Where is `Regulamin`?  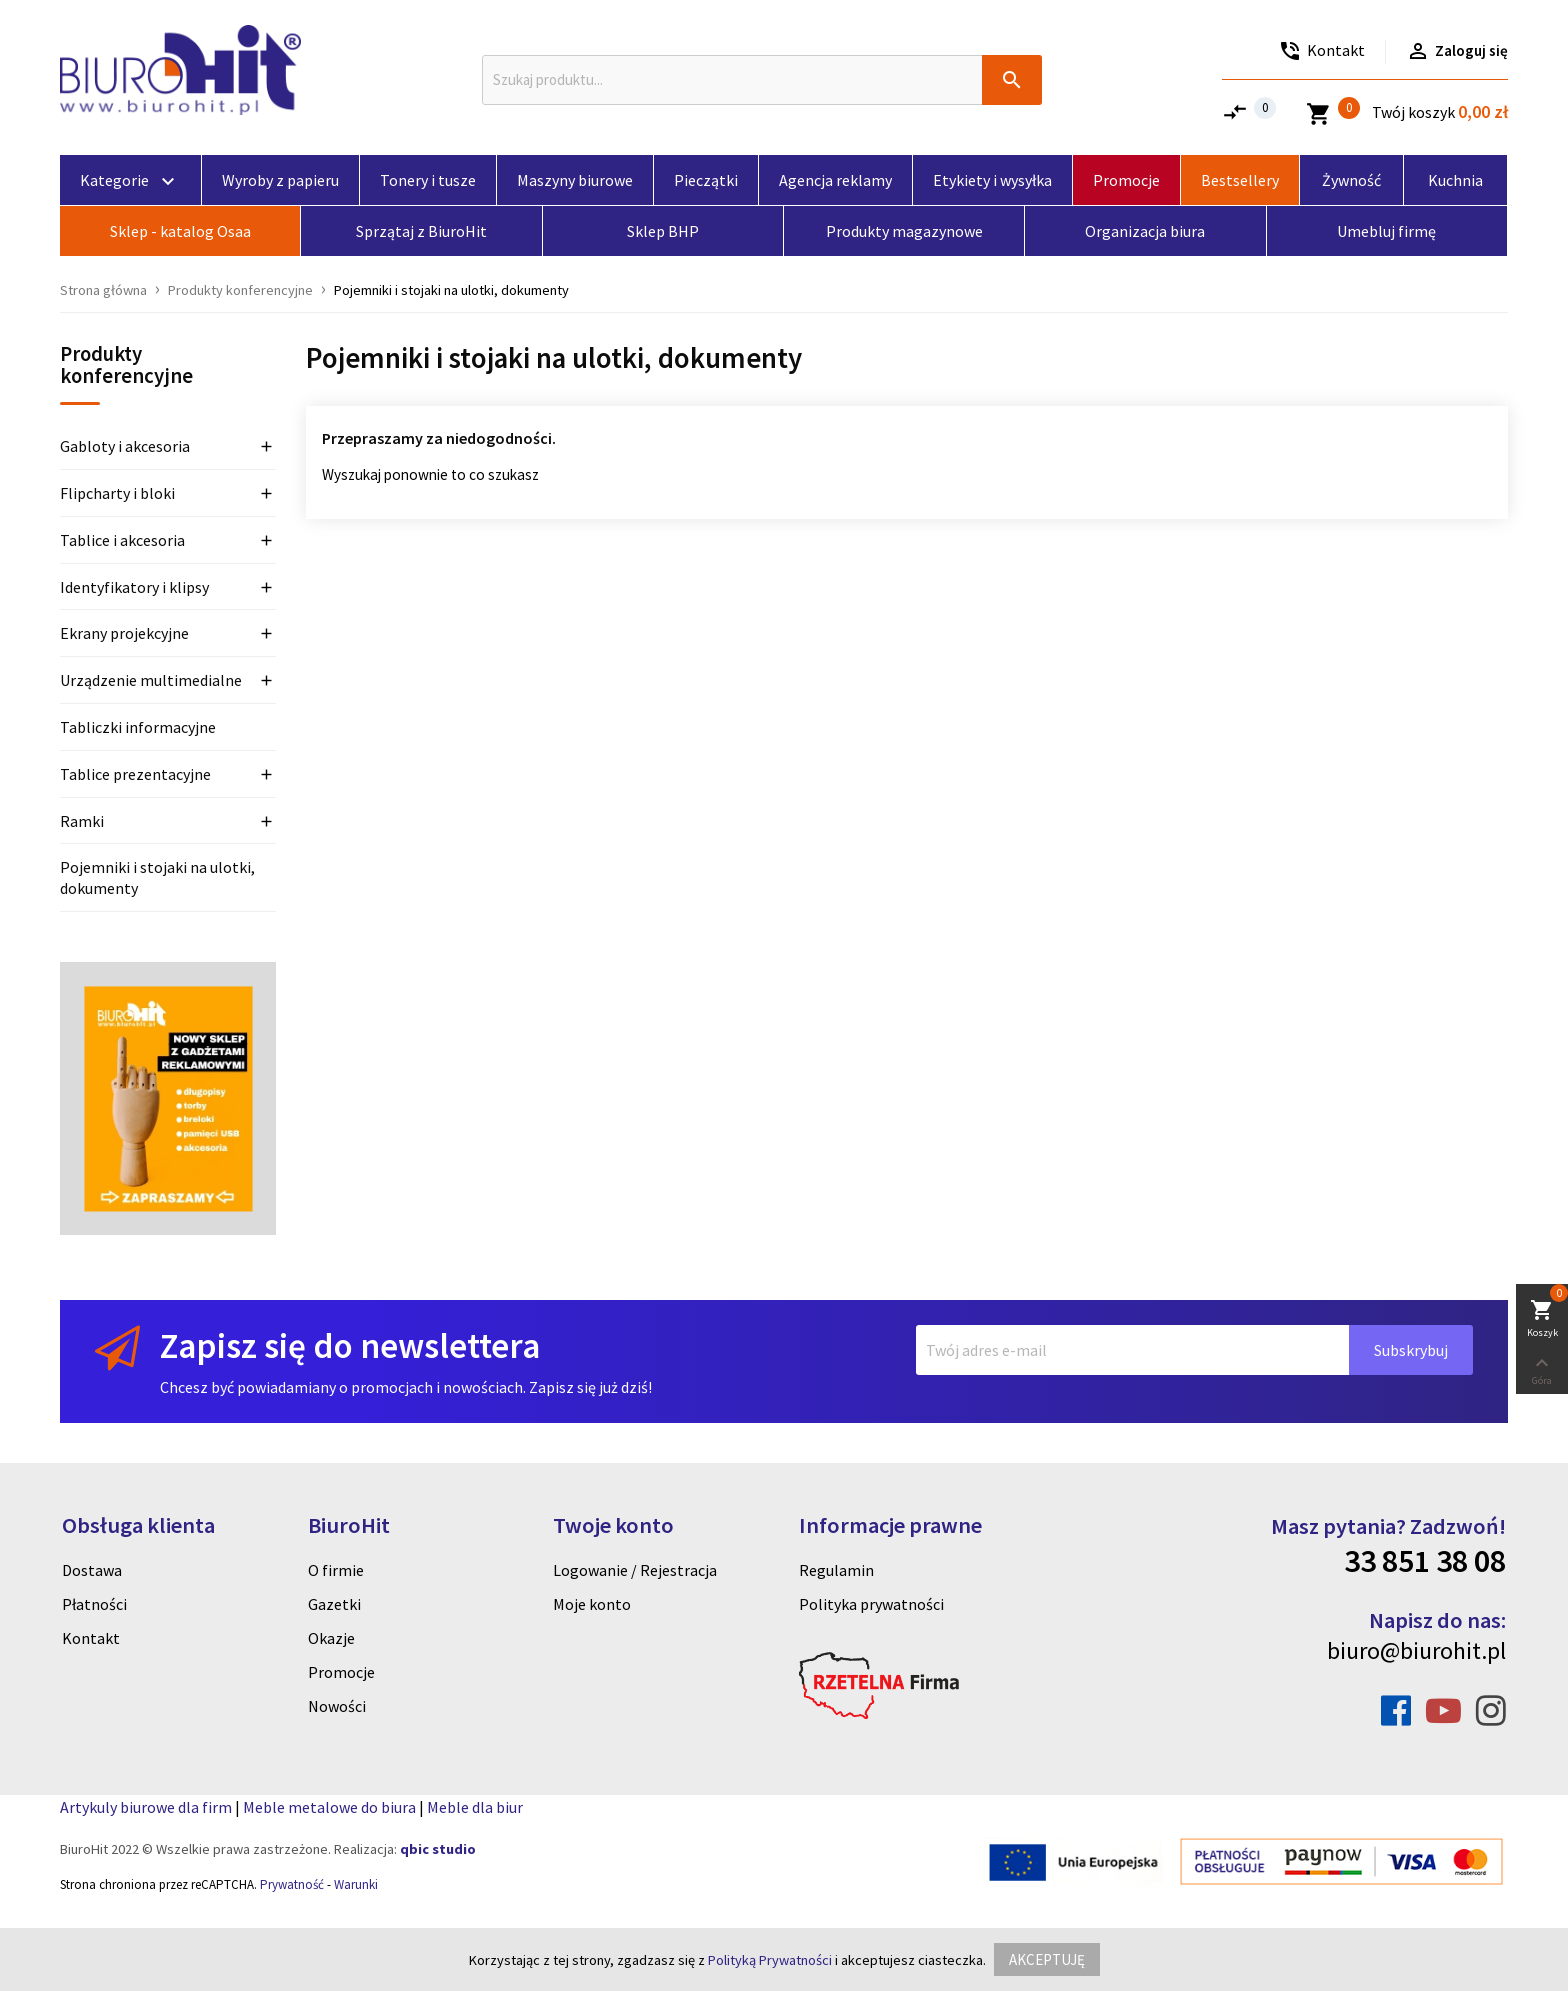 Regulamin is located at coordinates (836, 1570).